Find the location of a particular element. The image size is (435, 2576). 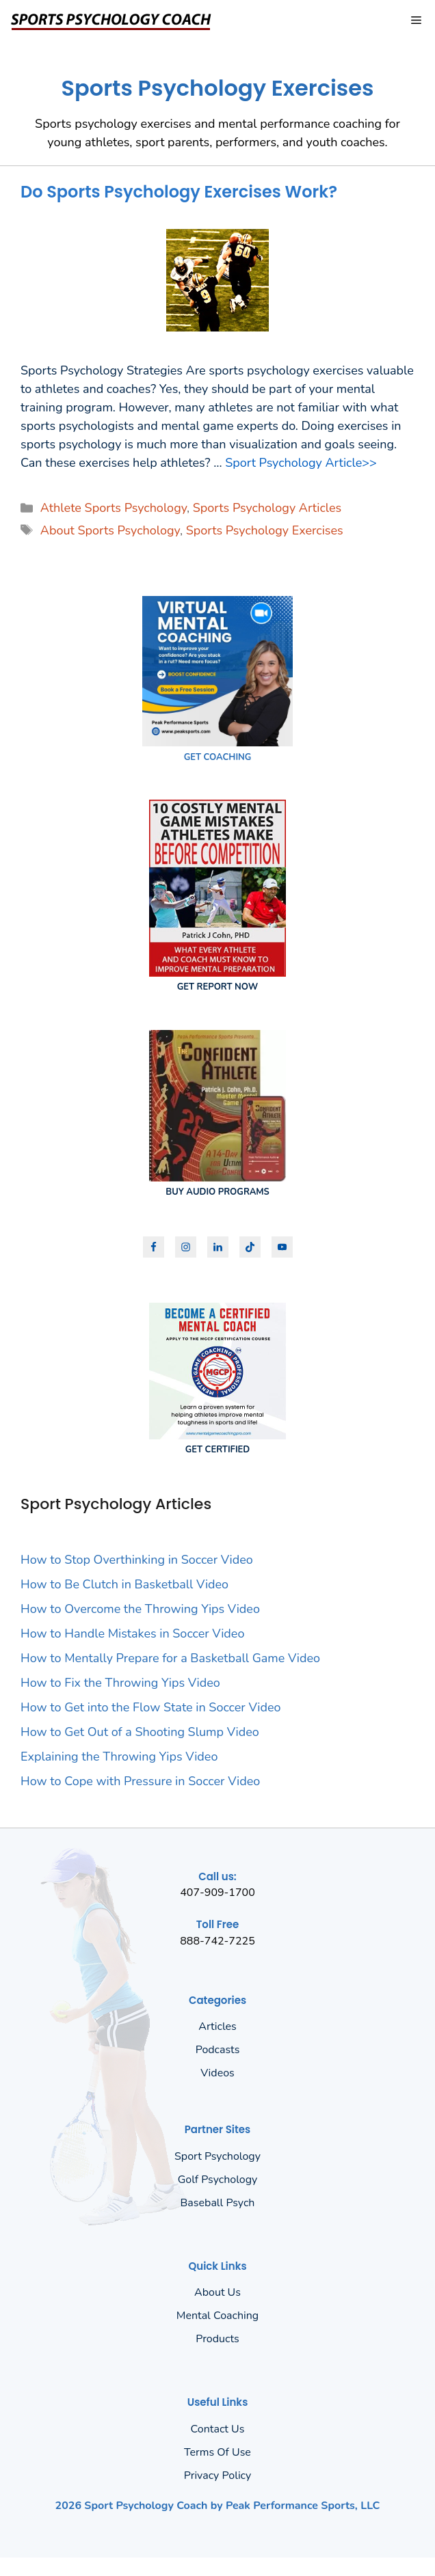

About us is located at coordinates (217, 2292).